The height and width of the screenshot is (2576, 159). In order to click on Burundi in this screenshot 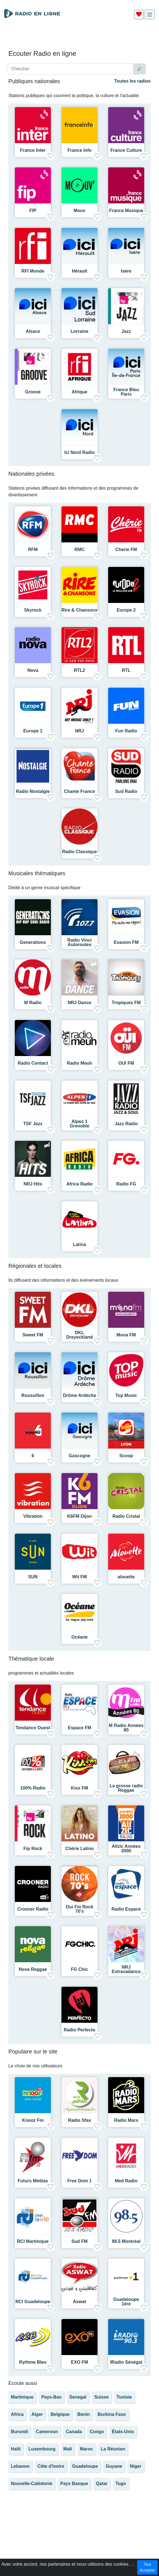, I will do `click(19, 2431)`.